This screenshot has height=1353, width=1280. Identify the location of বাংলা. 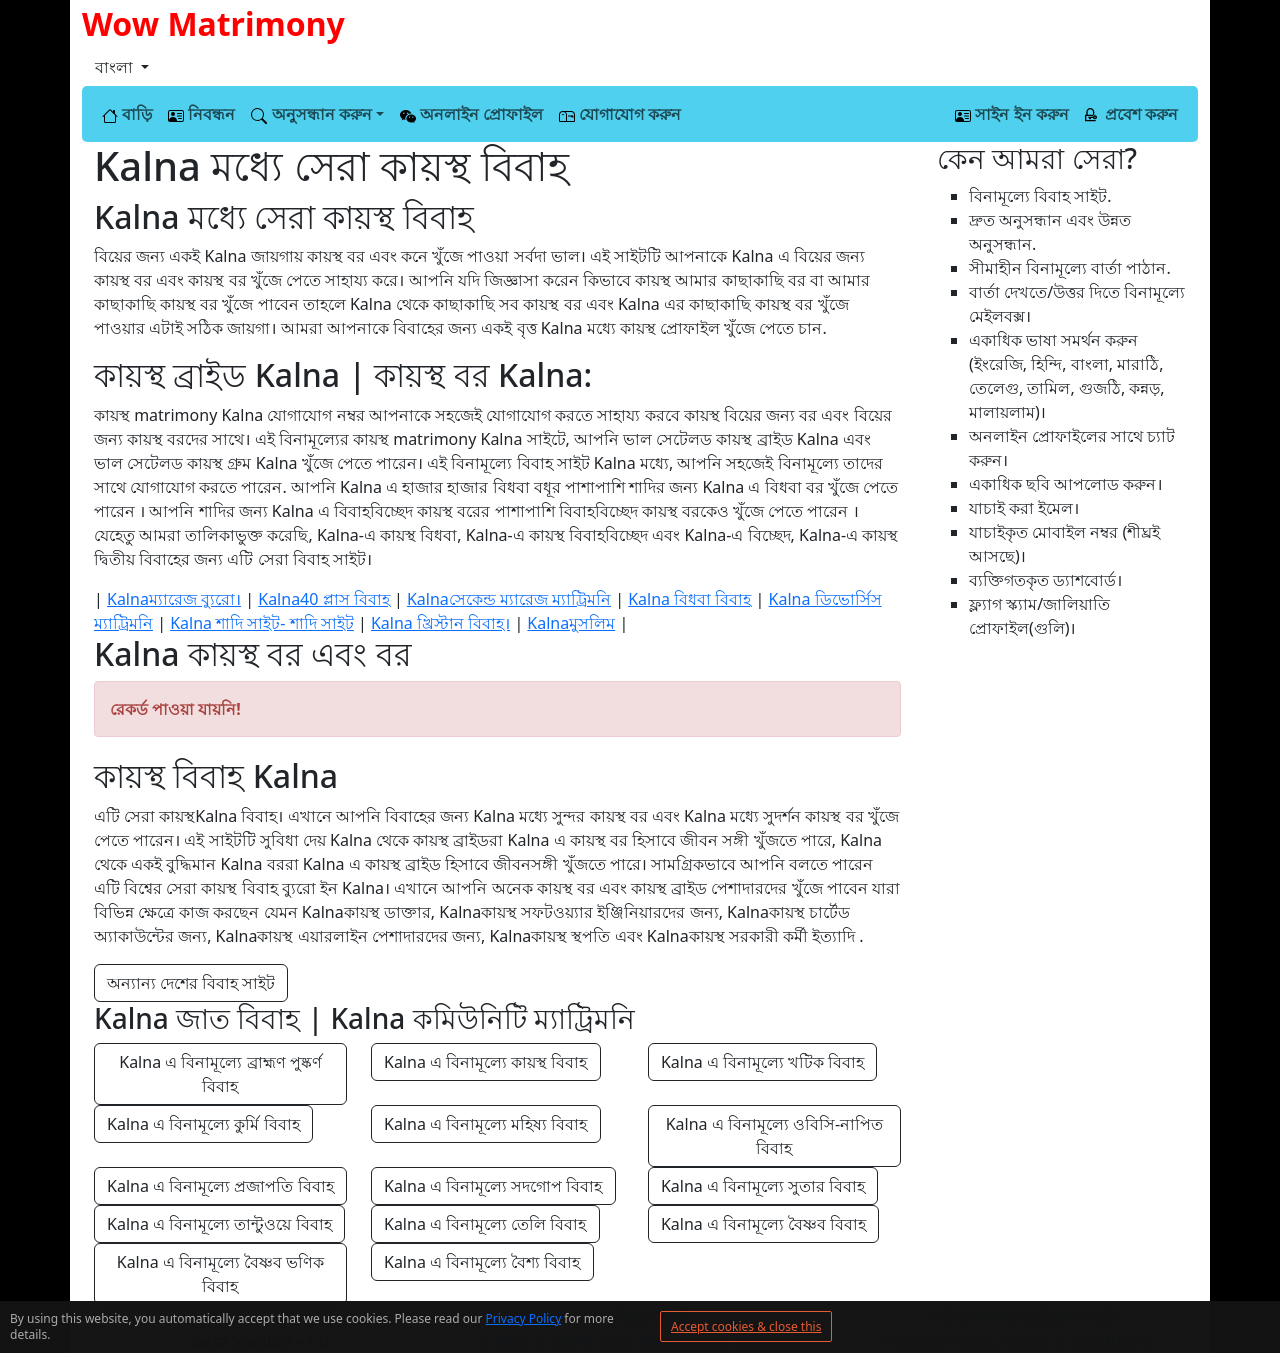
(116, 67).